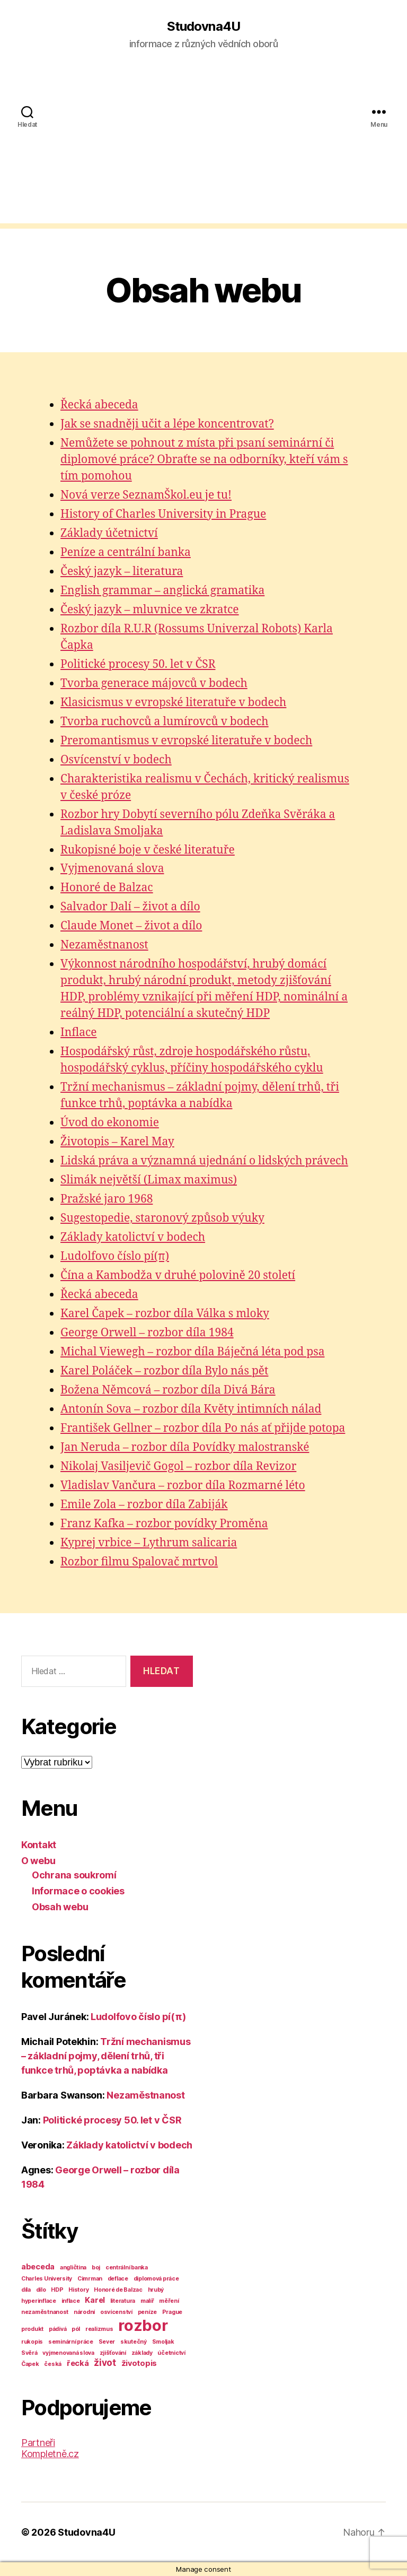 The height and width of the screenshot is (2576, 407). What do you see at coordinates (78, 1890) in the screenshot?
I see `Informace o cookies` at bounding box center [78, 1890].